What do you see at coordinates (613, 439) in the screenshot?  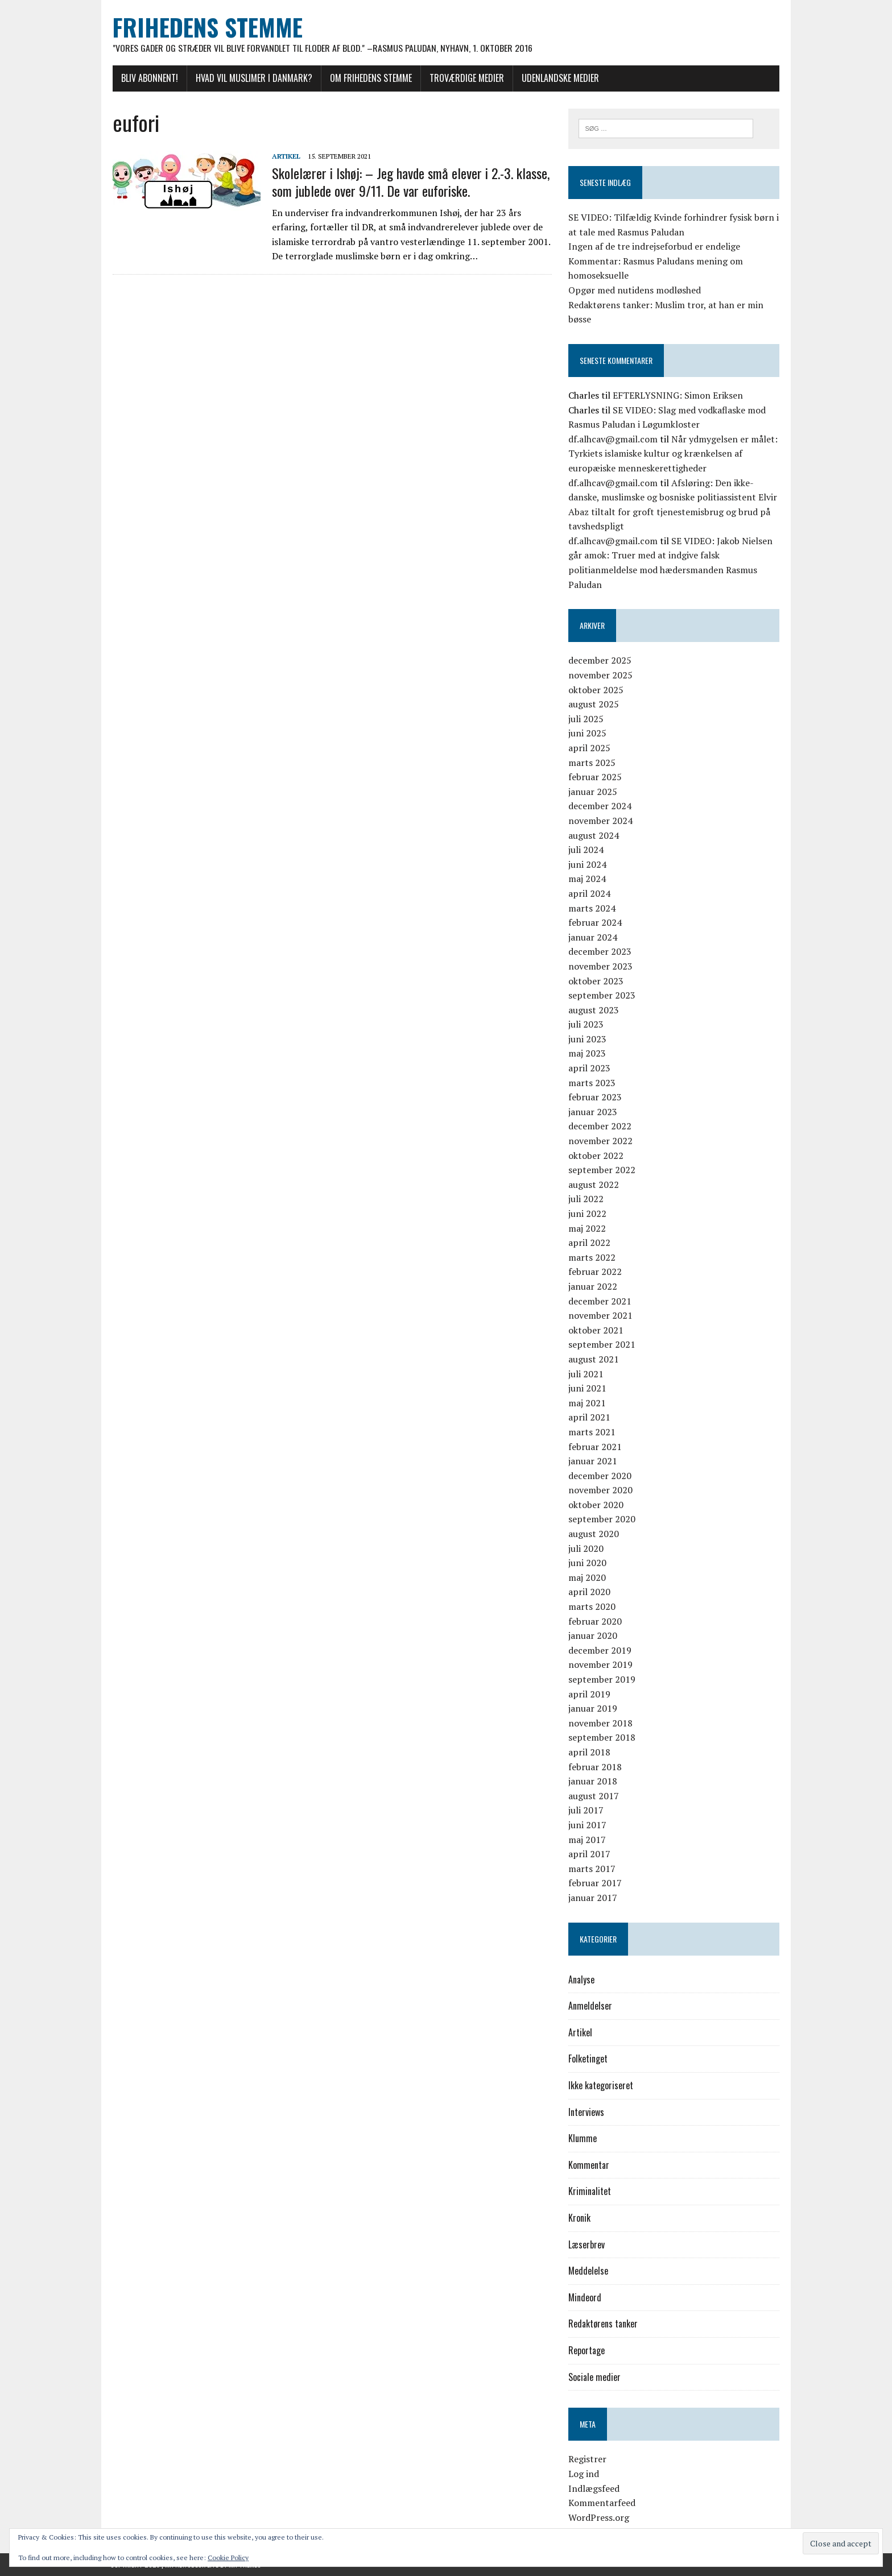 I see `df.alhcav@gmail.com` at bounding box center [613, 439].